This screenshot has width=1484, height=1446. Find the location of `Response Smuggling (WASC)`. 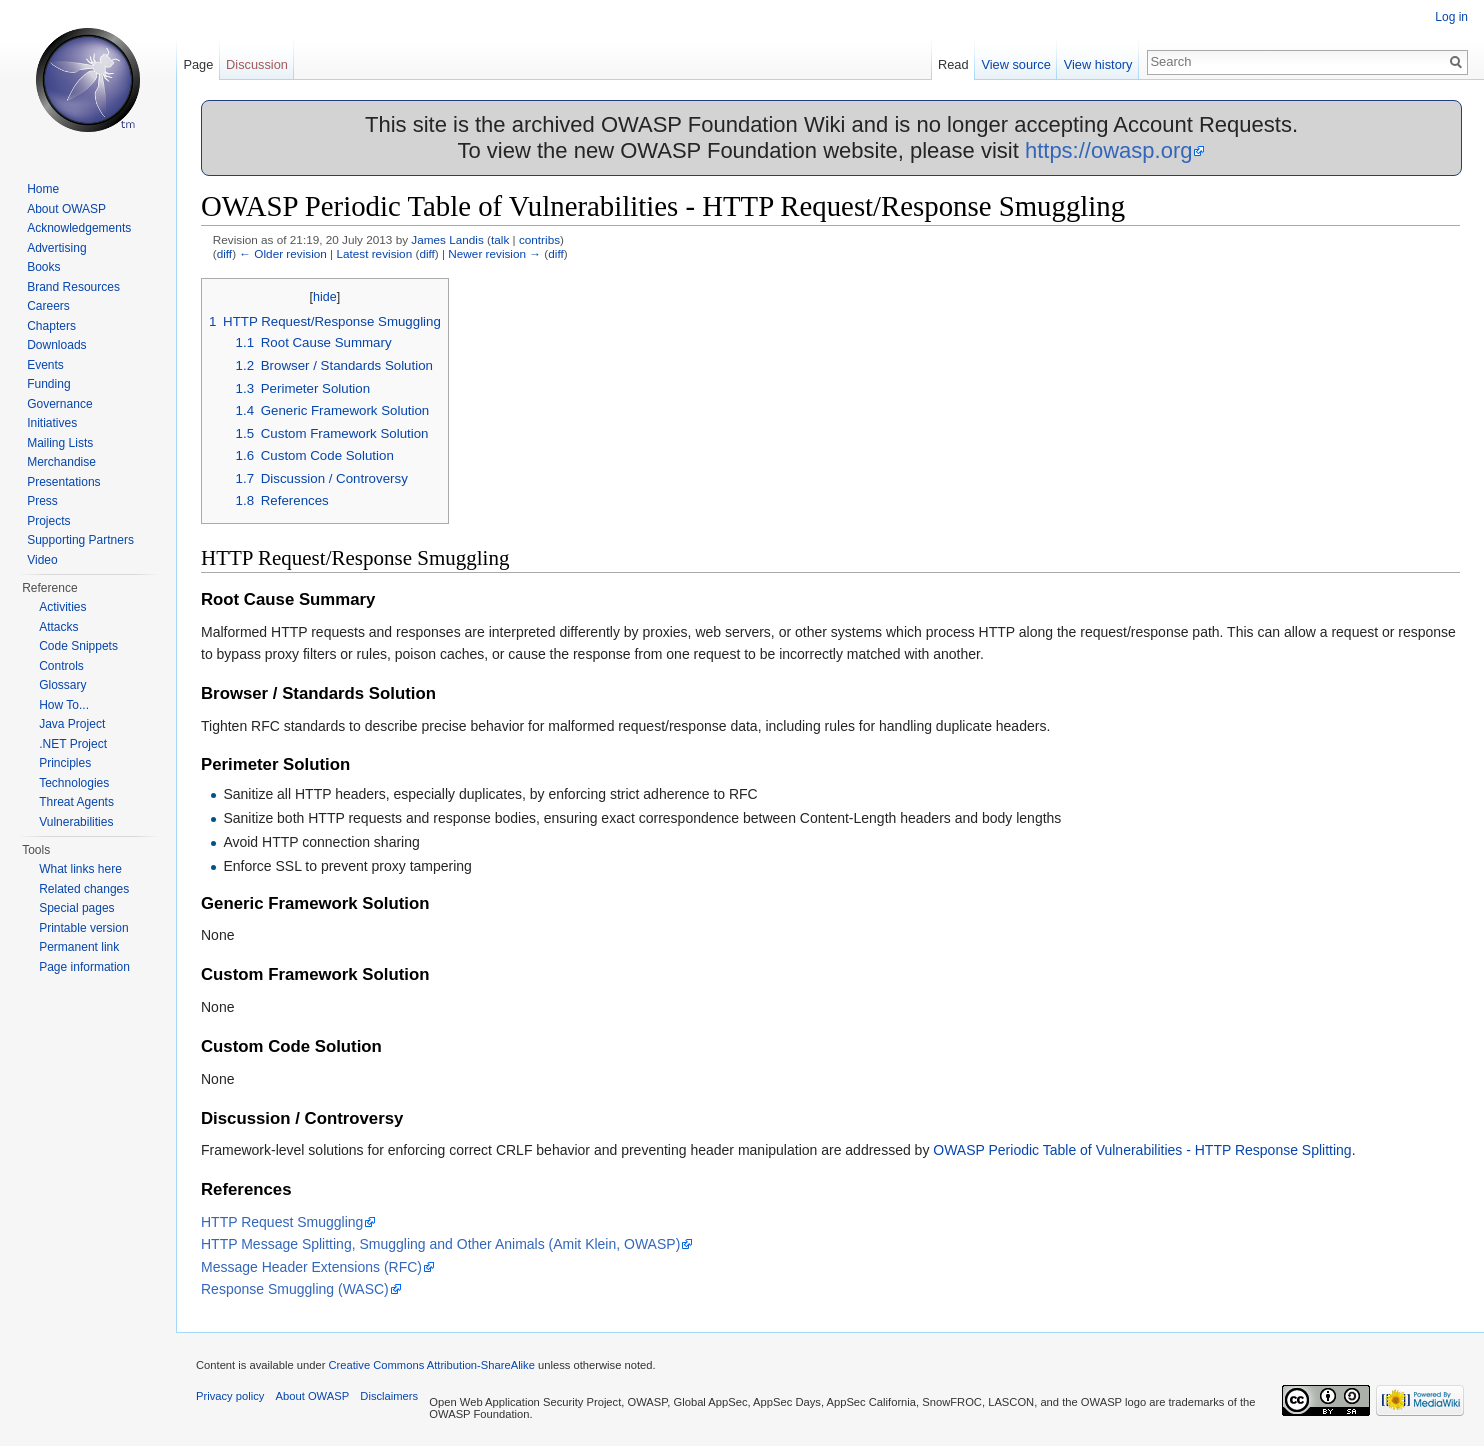

Response Smuggling (WASC) is located at coordinates (295, 1289).